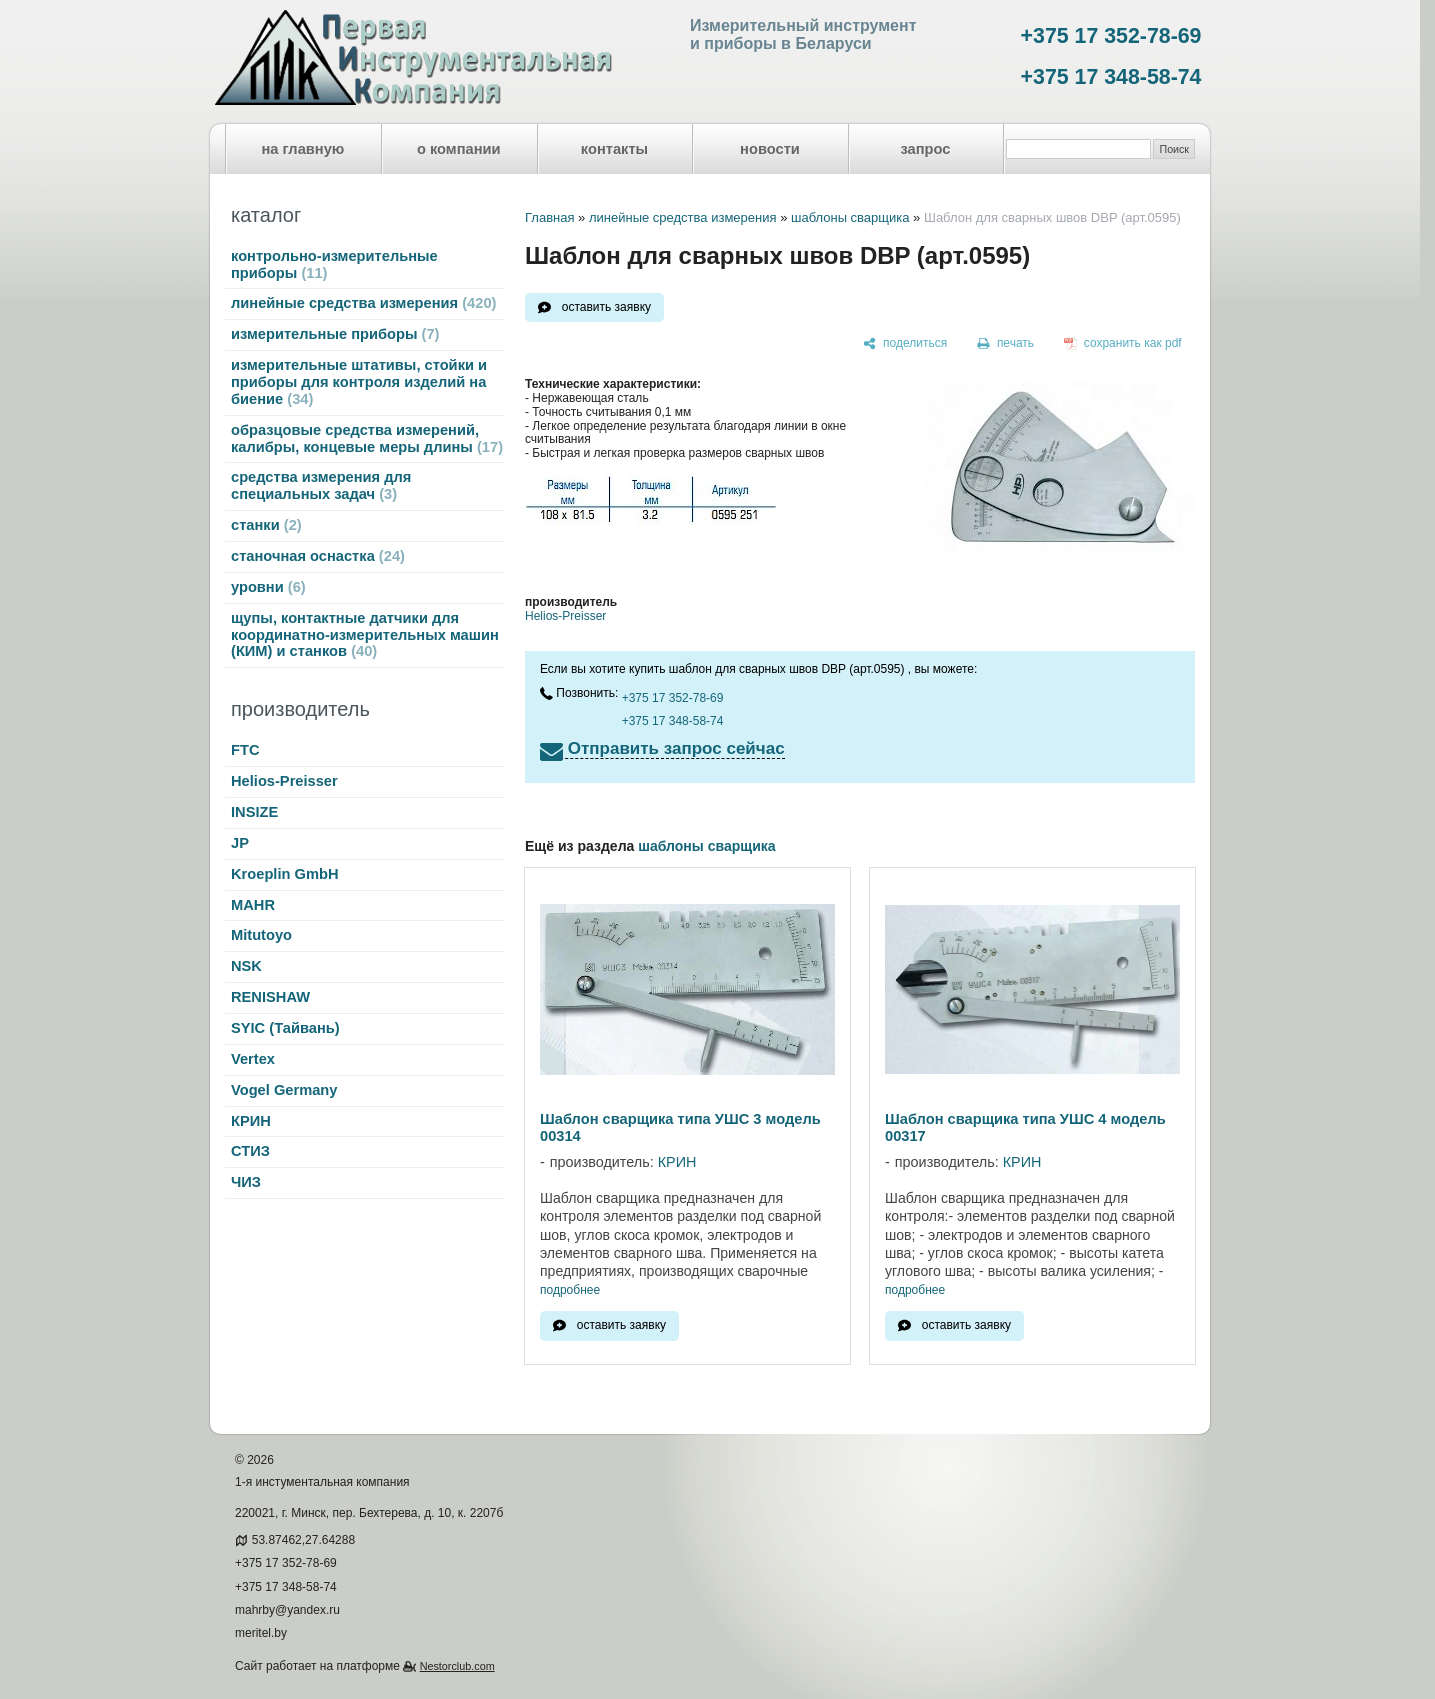 Image resolution: width=1435 pixels, height=1699 pixels. I want to click on Mitutoyo, so click(261, 935).